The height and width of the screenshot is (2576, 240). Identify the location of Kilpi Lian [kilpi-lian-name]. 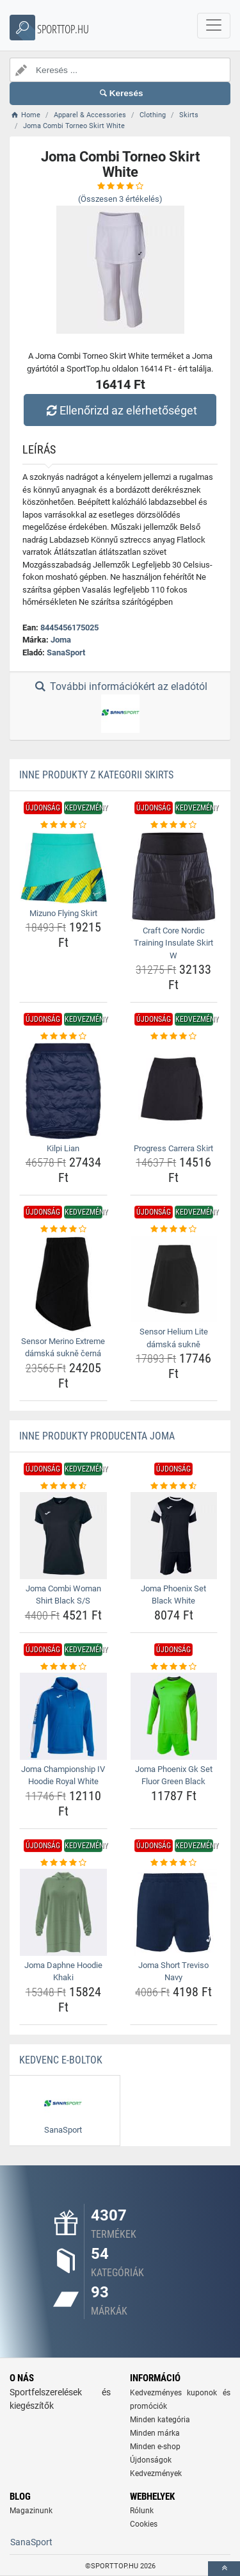
(63, 1148).